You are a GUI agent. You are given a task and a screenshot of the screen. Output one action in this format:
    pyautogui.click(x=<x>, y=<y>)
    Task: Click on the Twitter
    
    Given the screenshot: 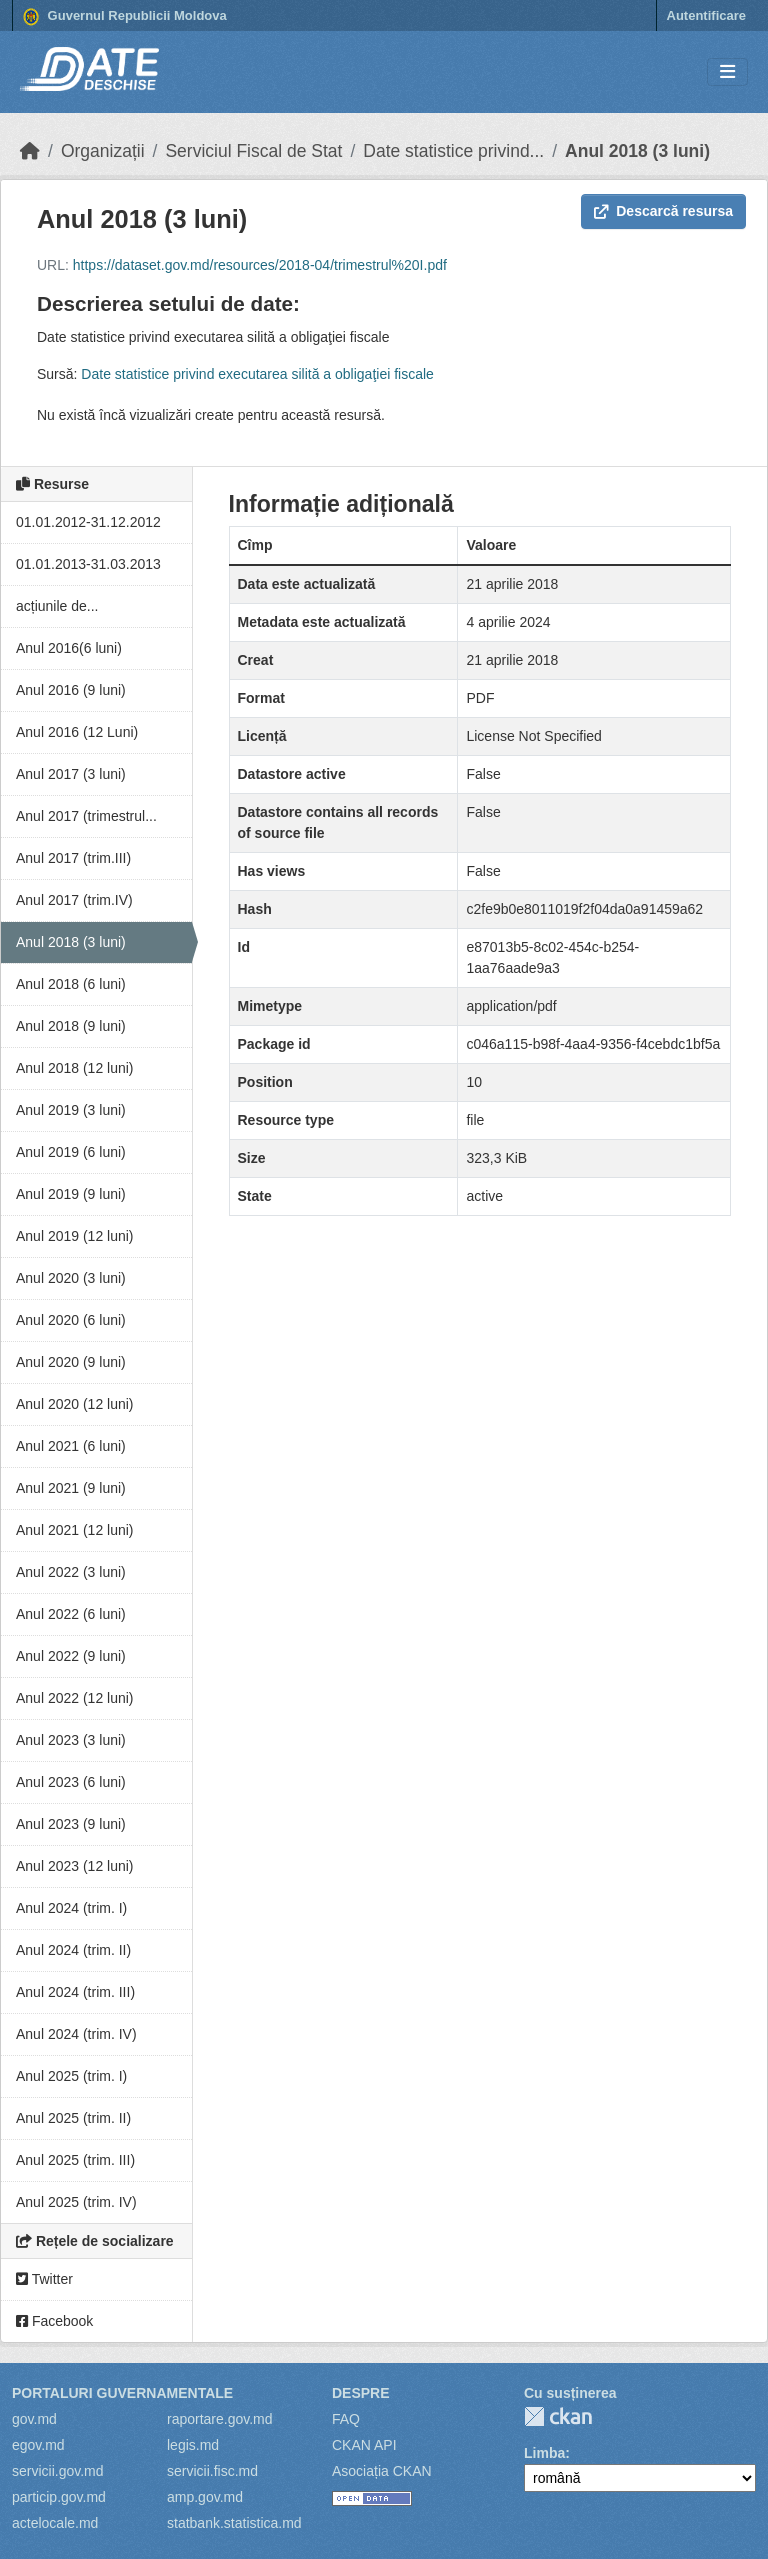 What is the action you would take?
    pyautogui.click(x=44, y=2279)
    